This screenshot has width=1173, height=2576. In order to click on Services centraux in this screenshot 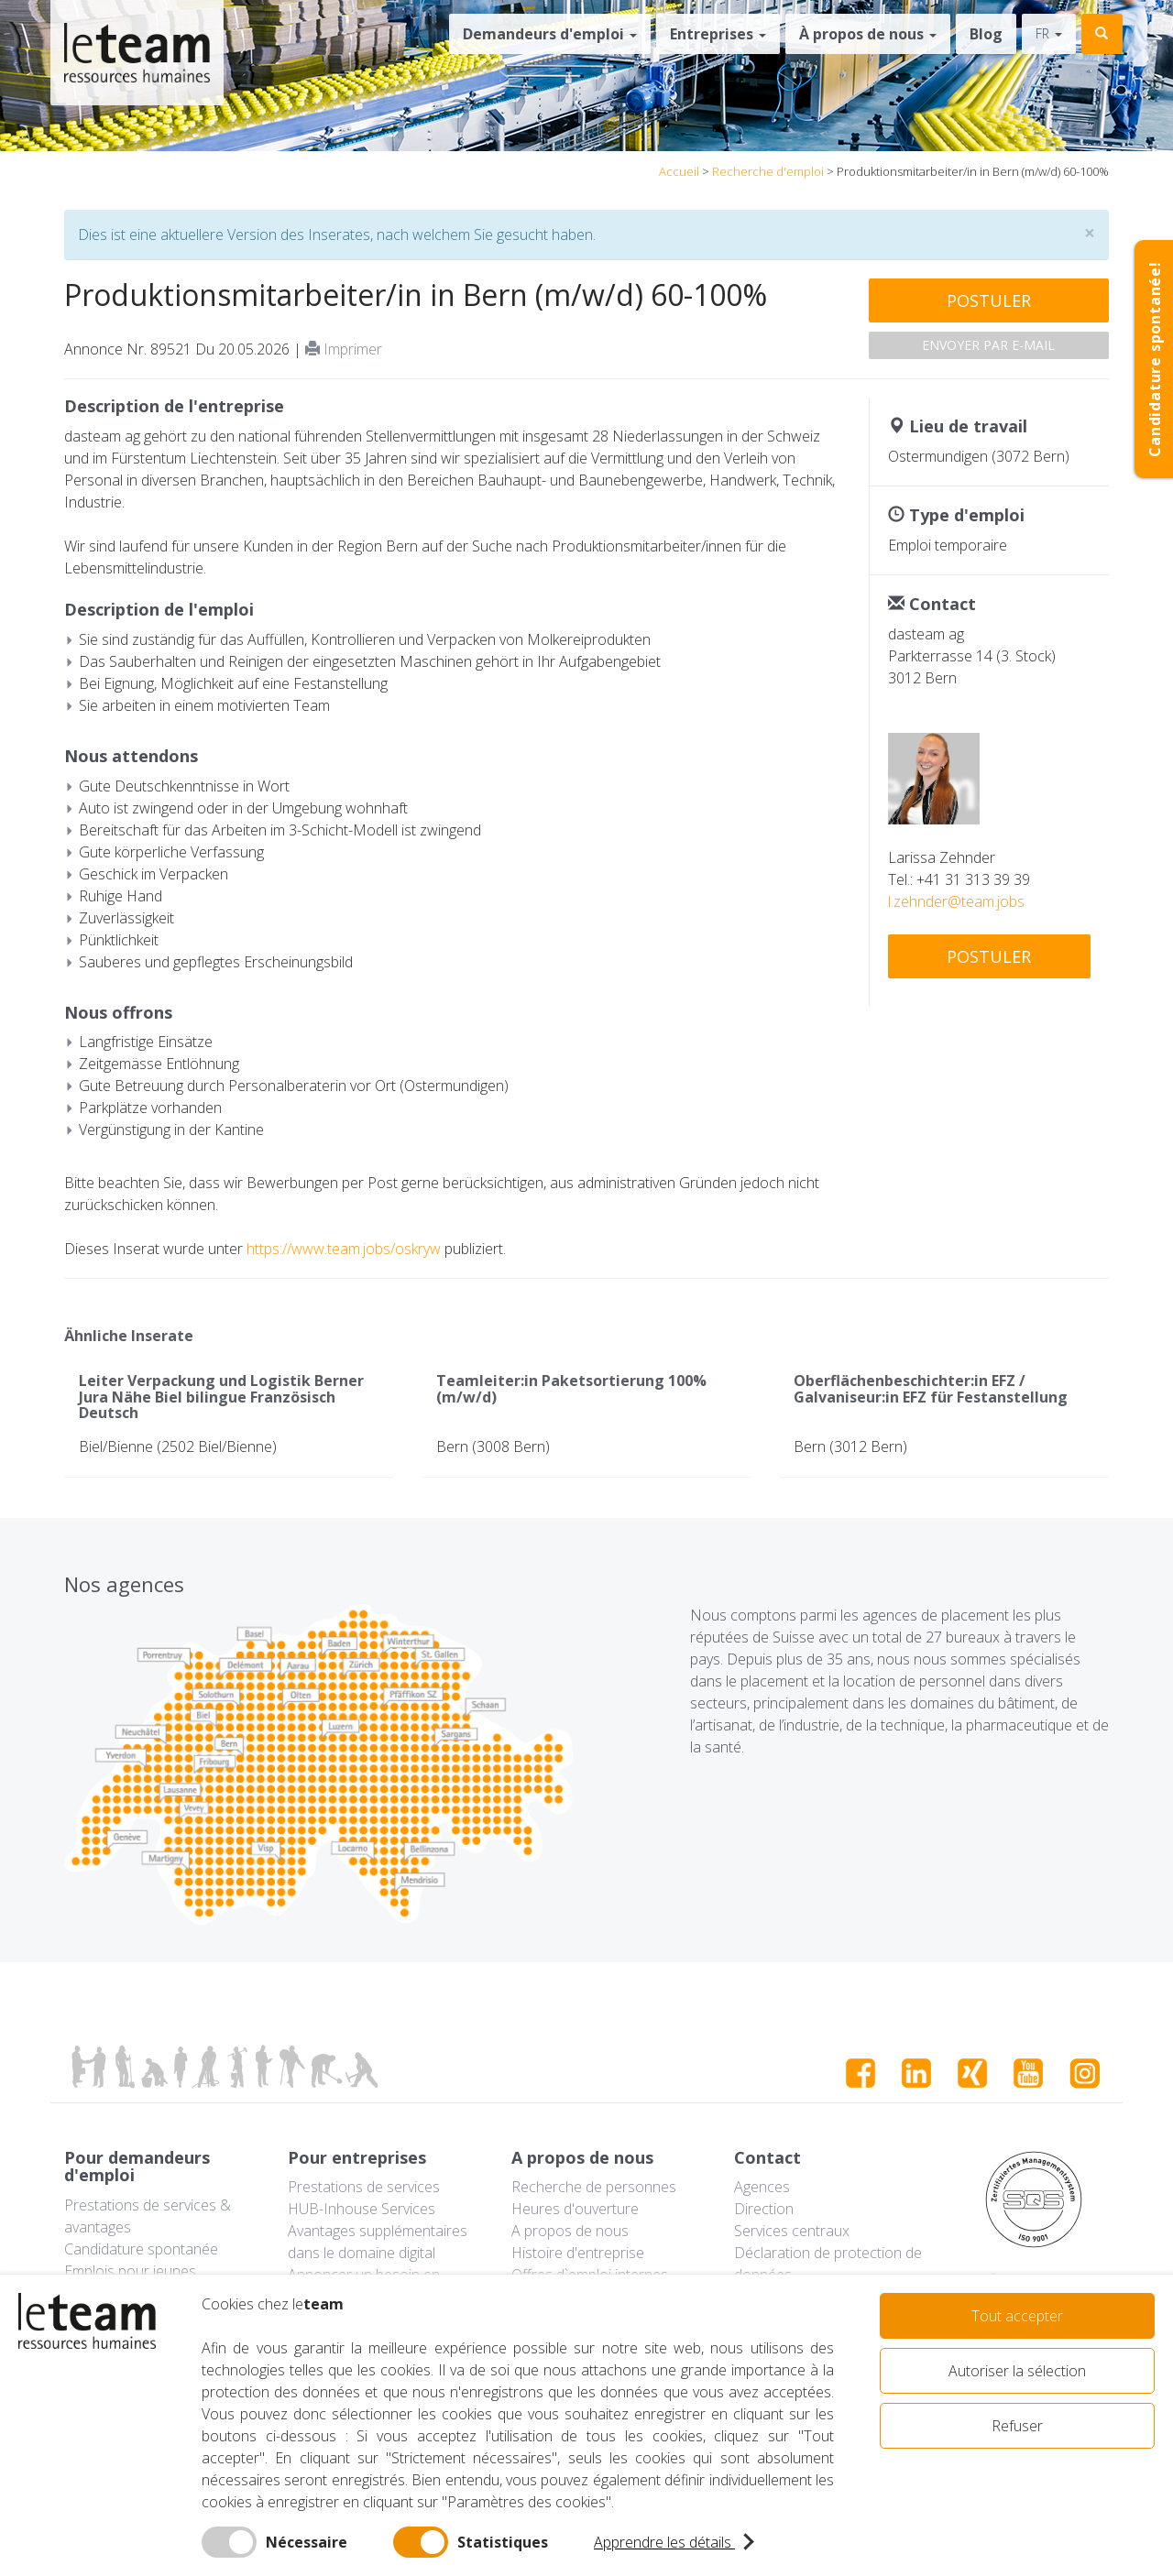, I will do `click(792, 2231)`.